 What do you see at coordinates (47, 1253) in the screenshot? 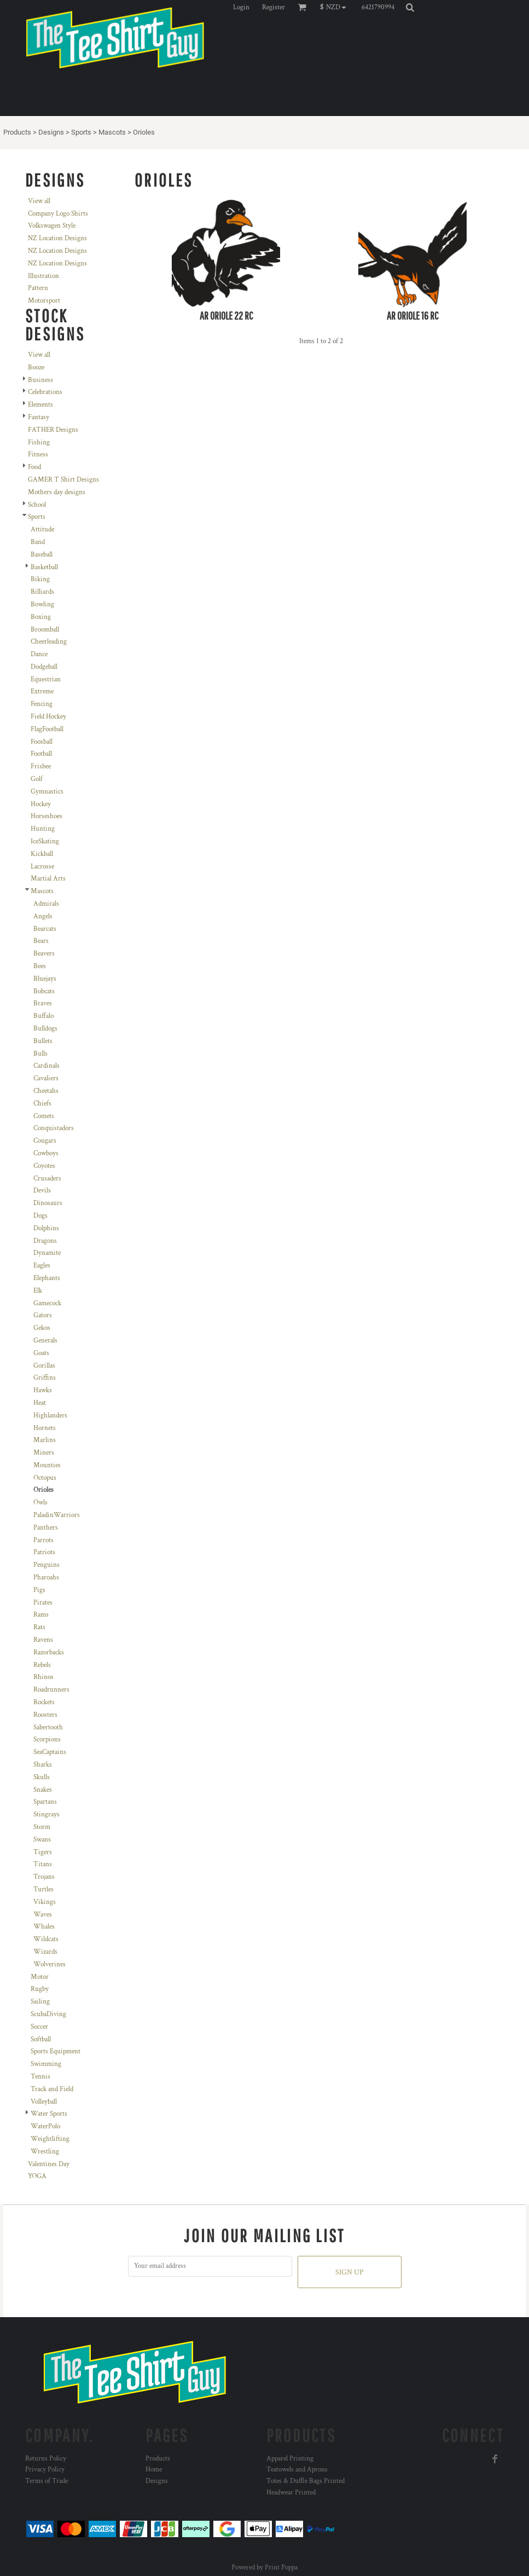
I see `Dynamite` at bounding box center [47, 1253].